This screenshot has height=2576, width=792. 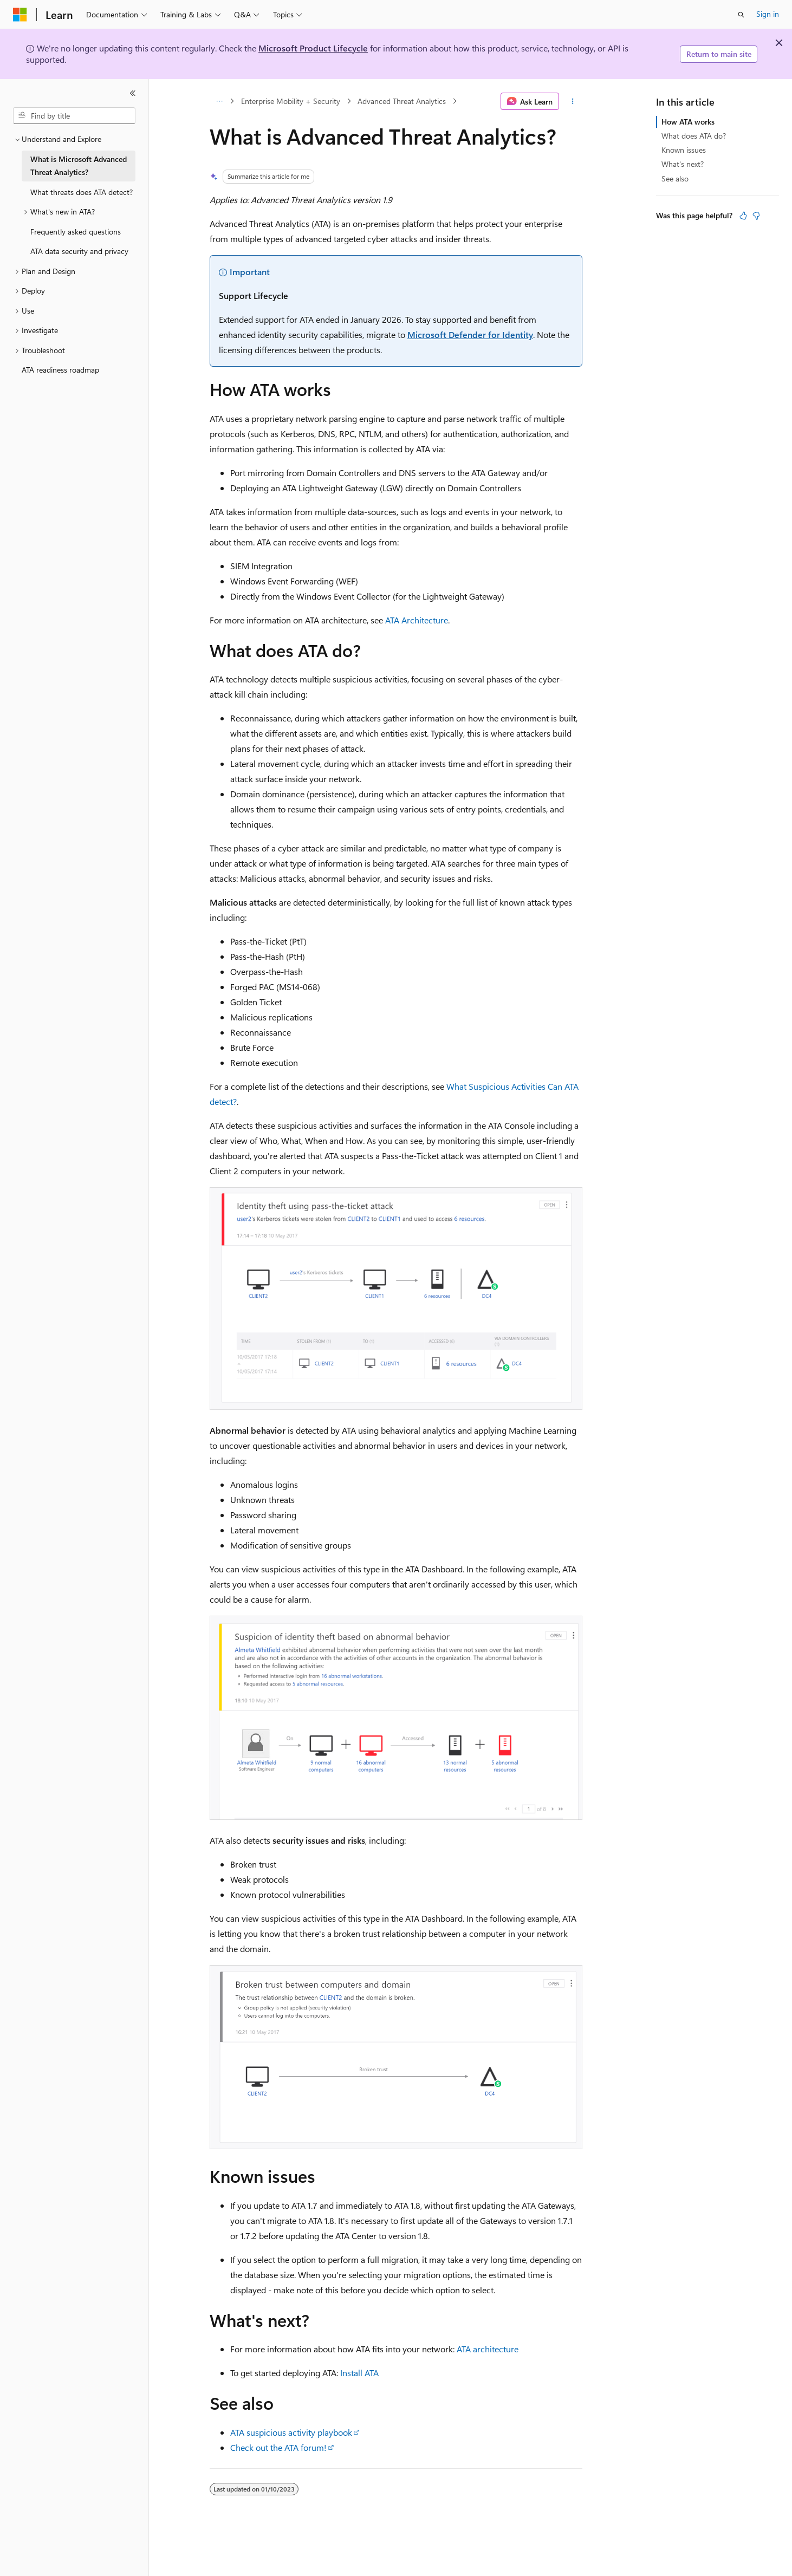 What do you see at coordinates (313, 48) in the screenshot?
I see `Microsoft Product Lifecycle` at bounding box center [313, 48].